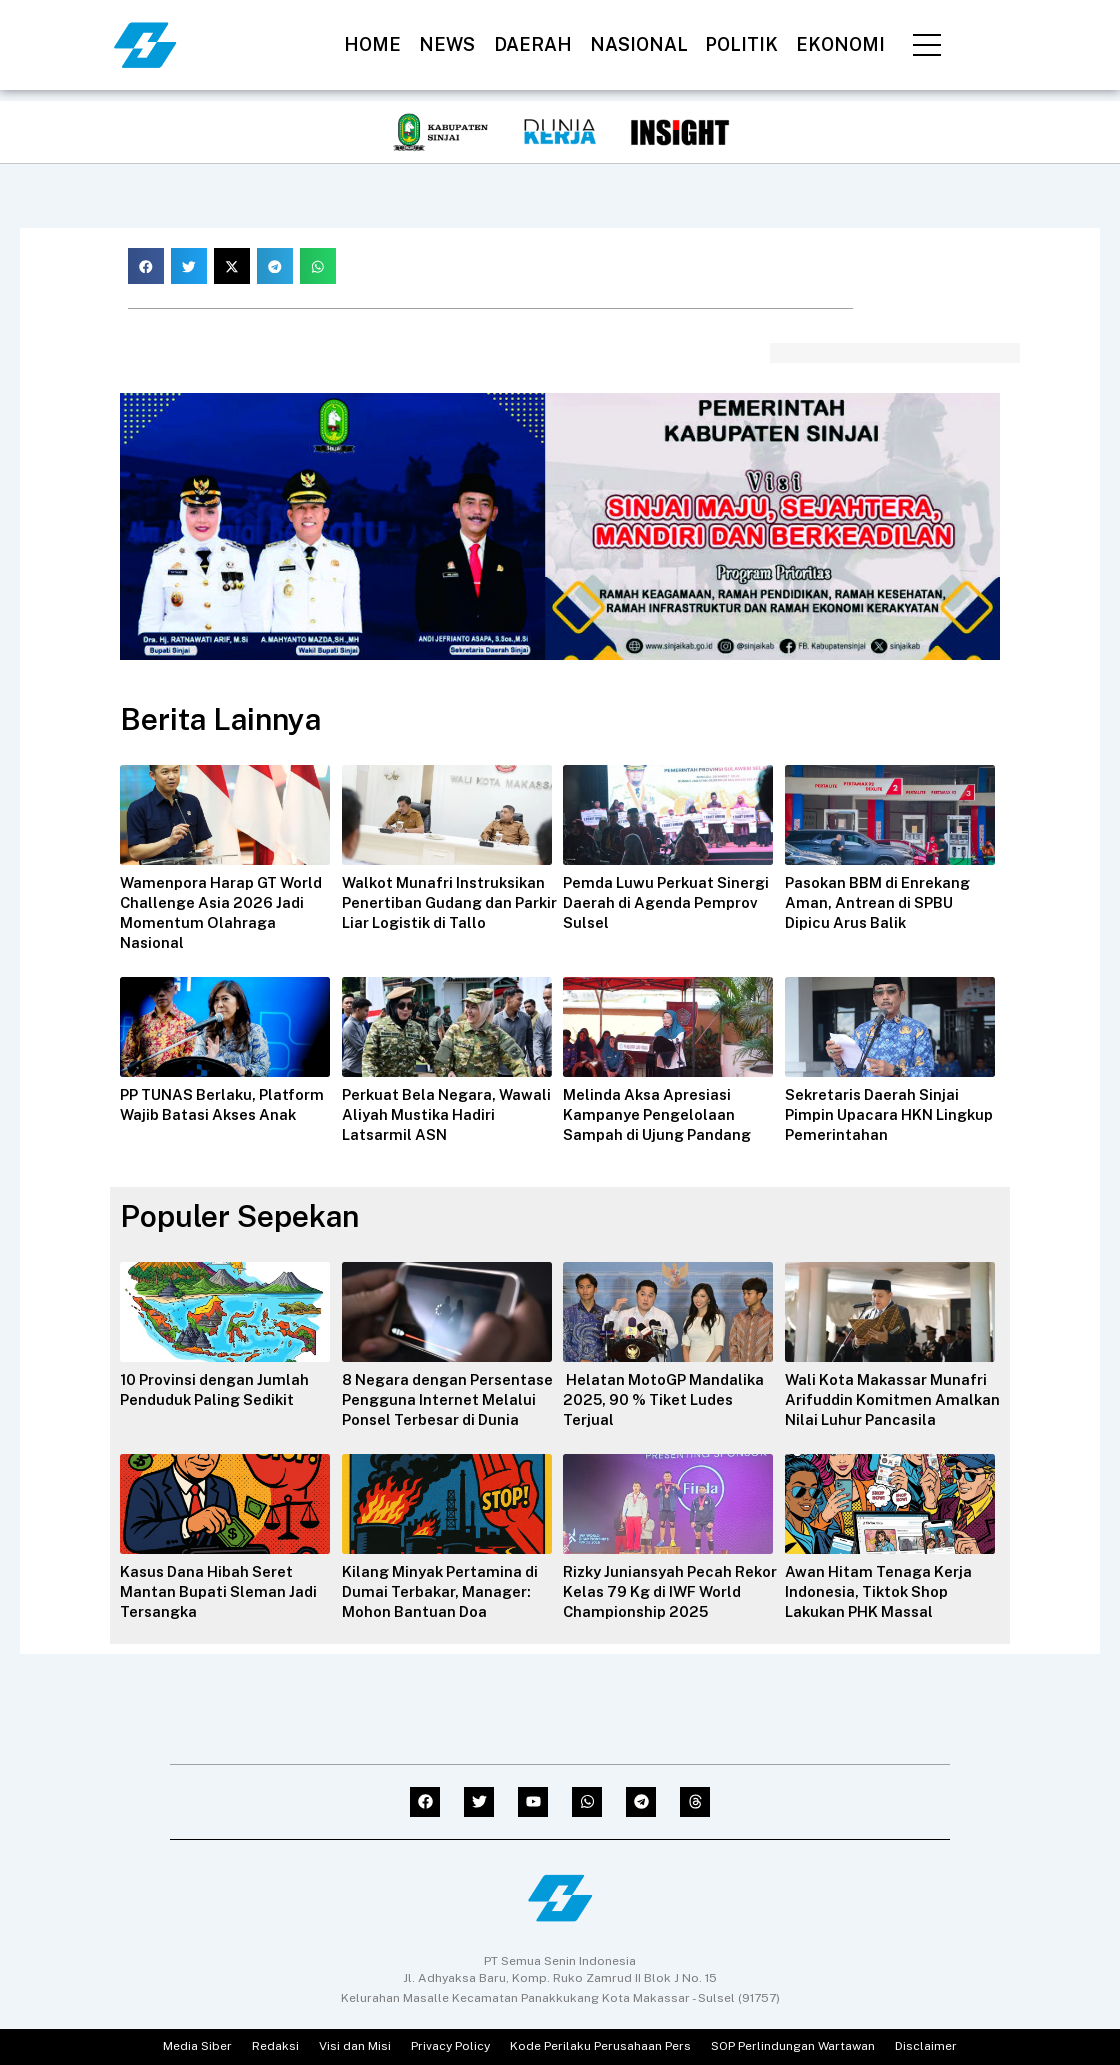 The width and height of the screenshot is (1120, 2065). I want to click on 8 Negara dengan Persentase Pengguna Internet Melalui Ponsel Terbesar di Dunia, so click(432, 1409).